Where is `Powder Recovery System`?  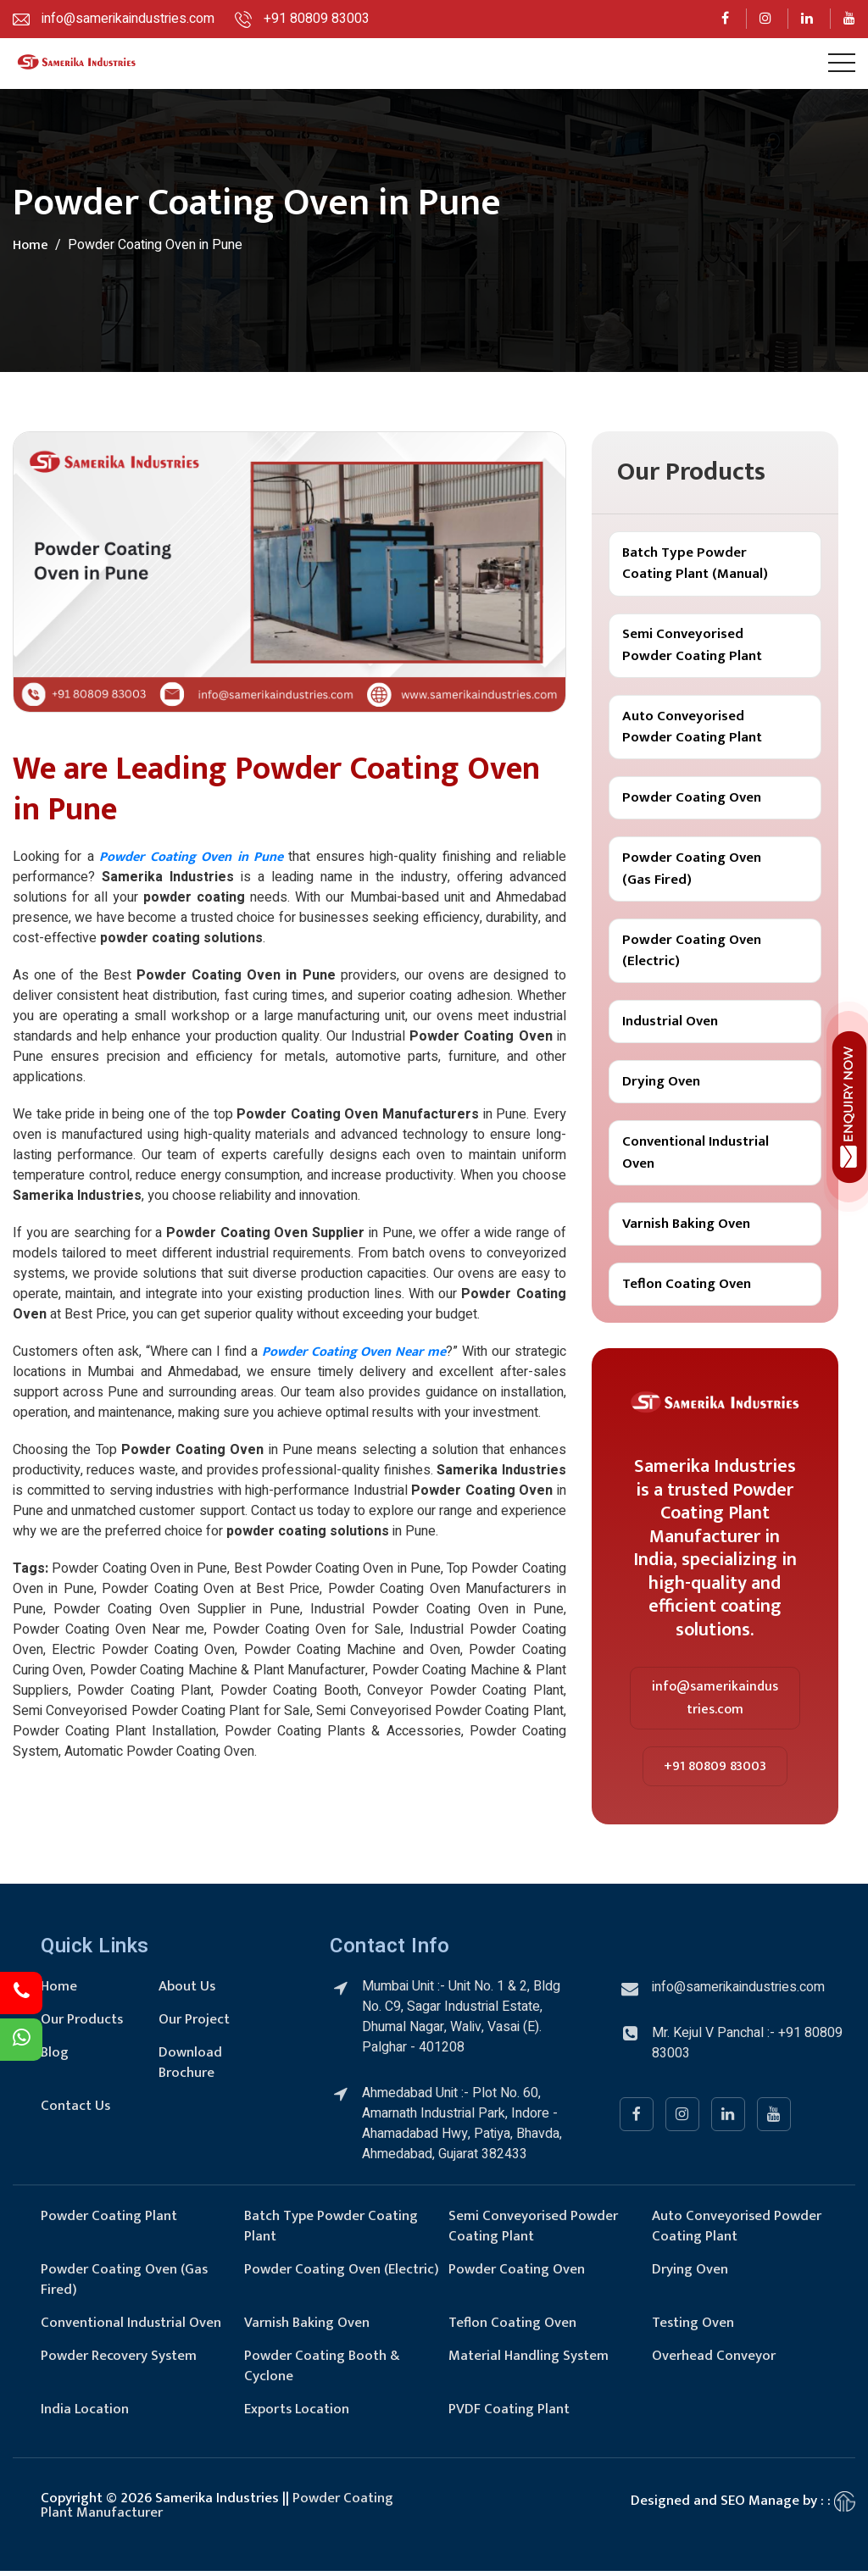 Powder Recovery System is located at coordinates (119, 2361).